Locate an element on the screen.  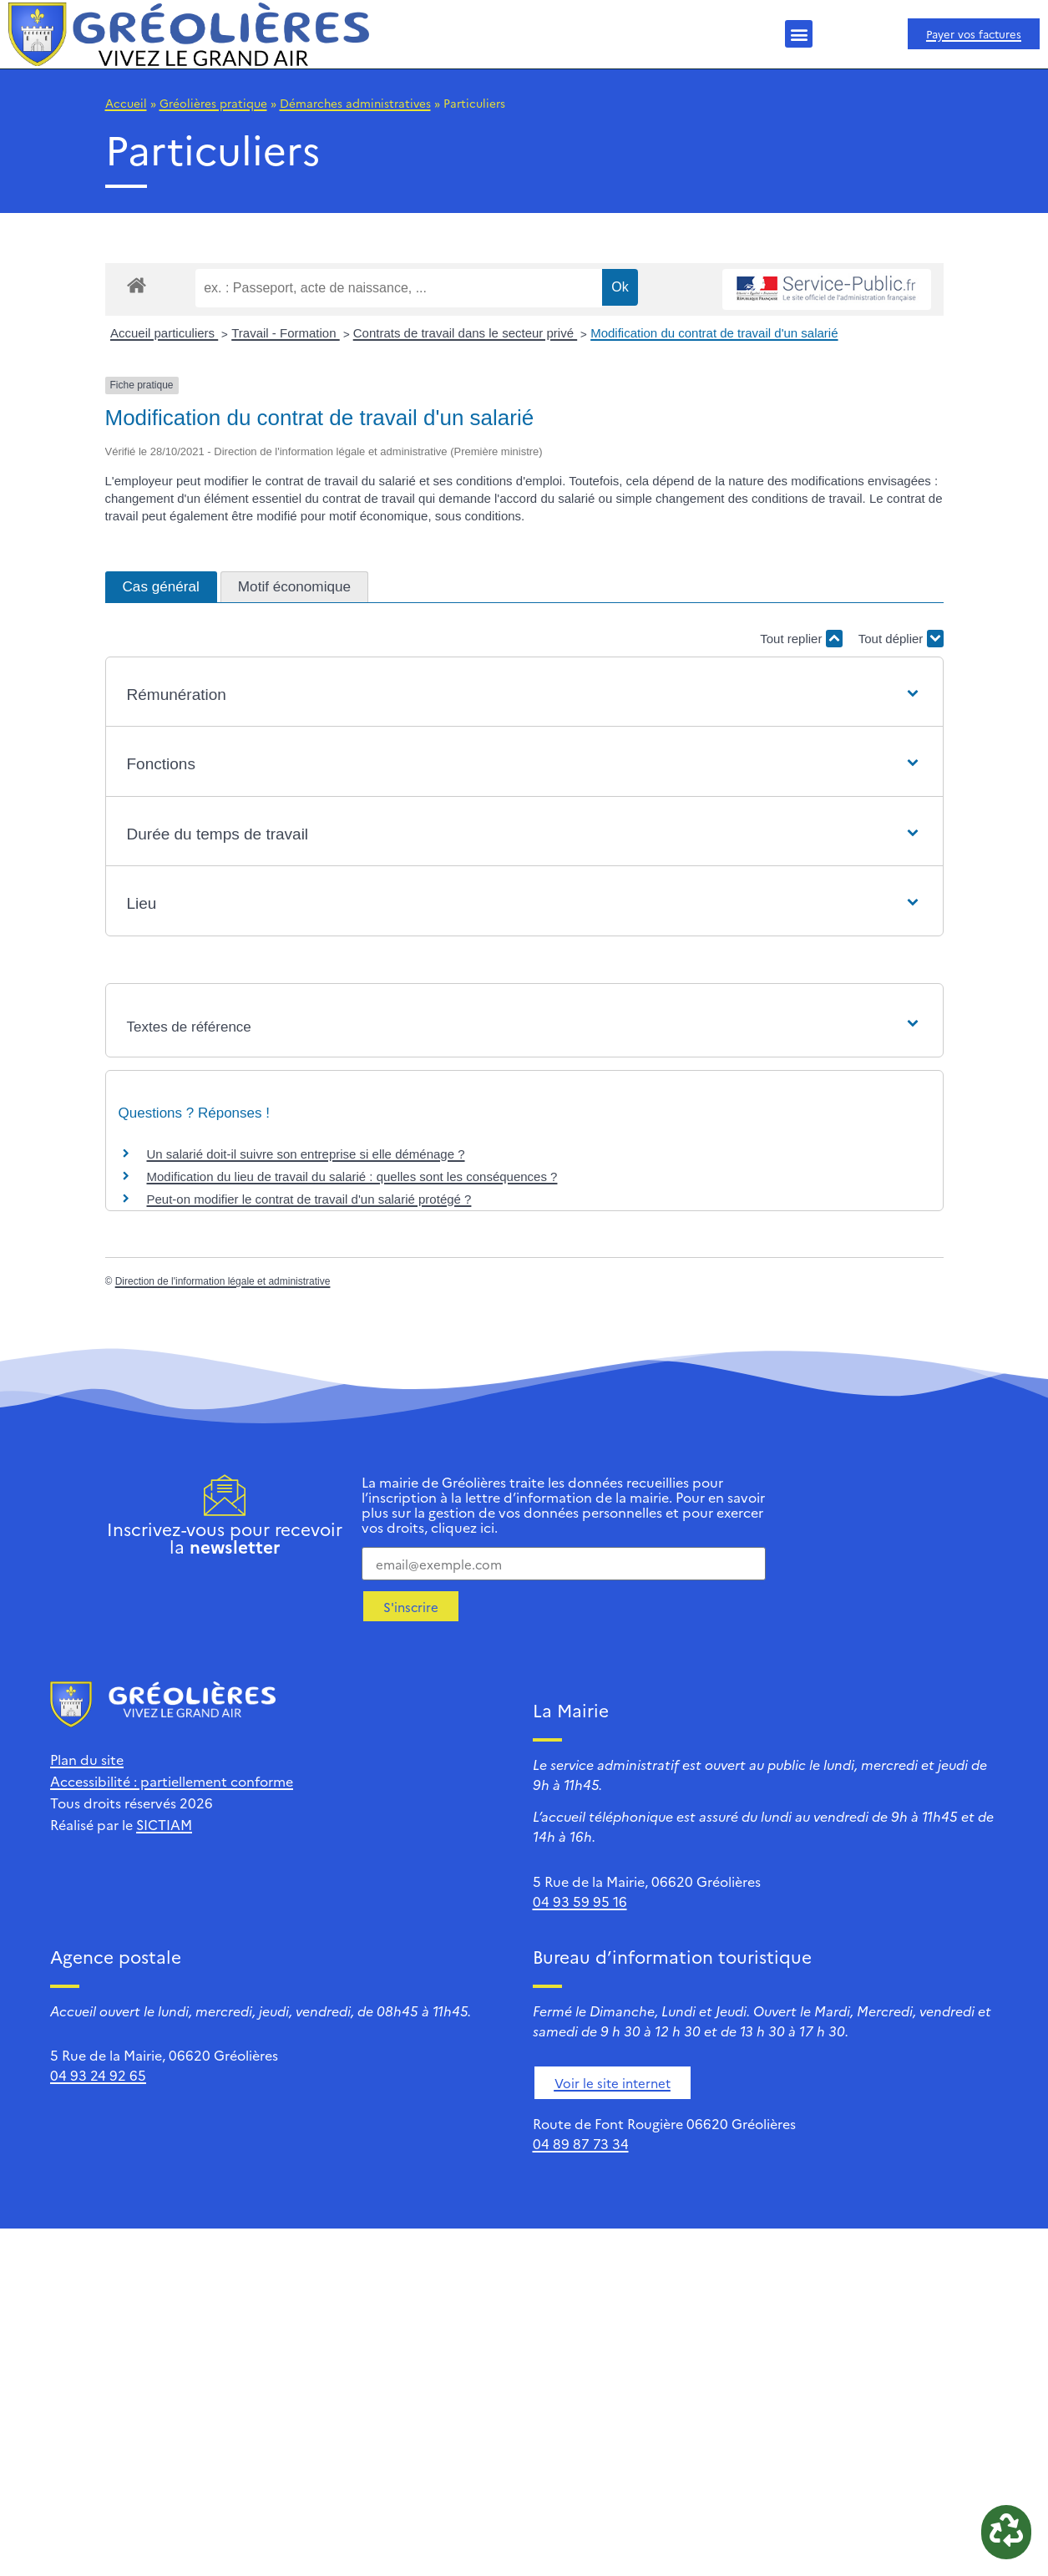
Accueil is located at coordinates (126, 102).